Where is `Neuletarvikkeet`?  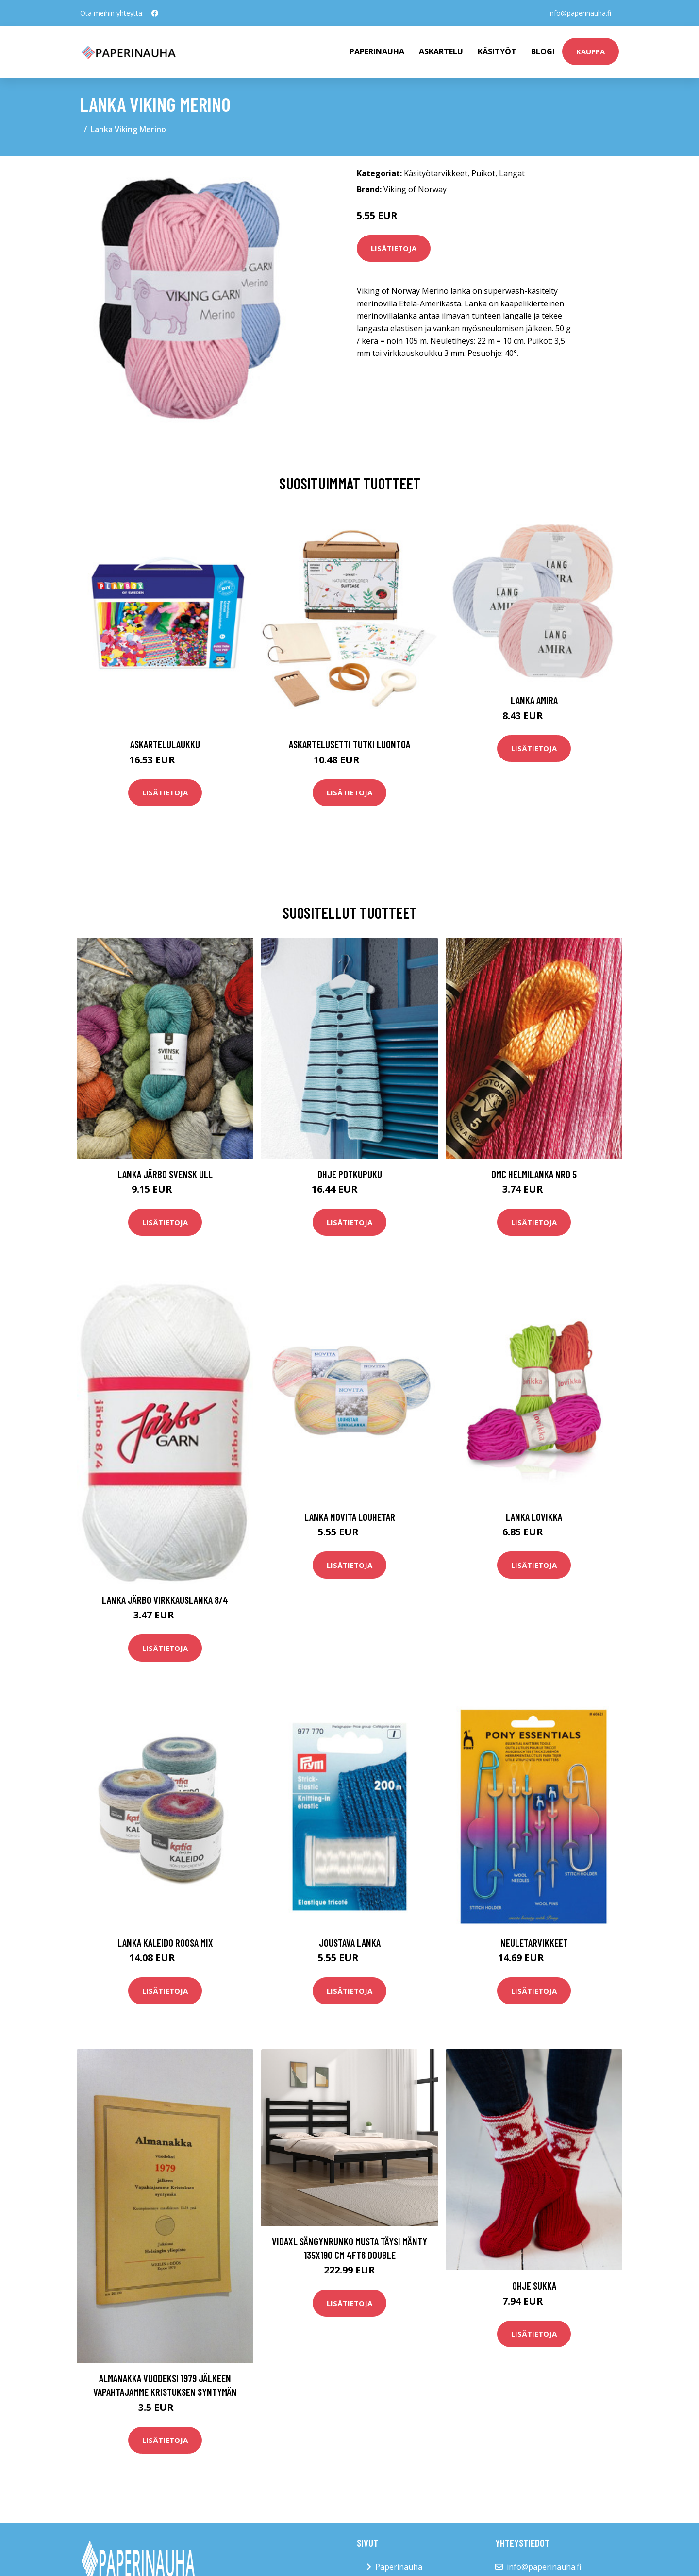
Neuletarvikkeet is located at coordinates (534, 1942).